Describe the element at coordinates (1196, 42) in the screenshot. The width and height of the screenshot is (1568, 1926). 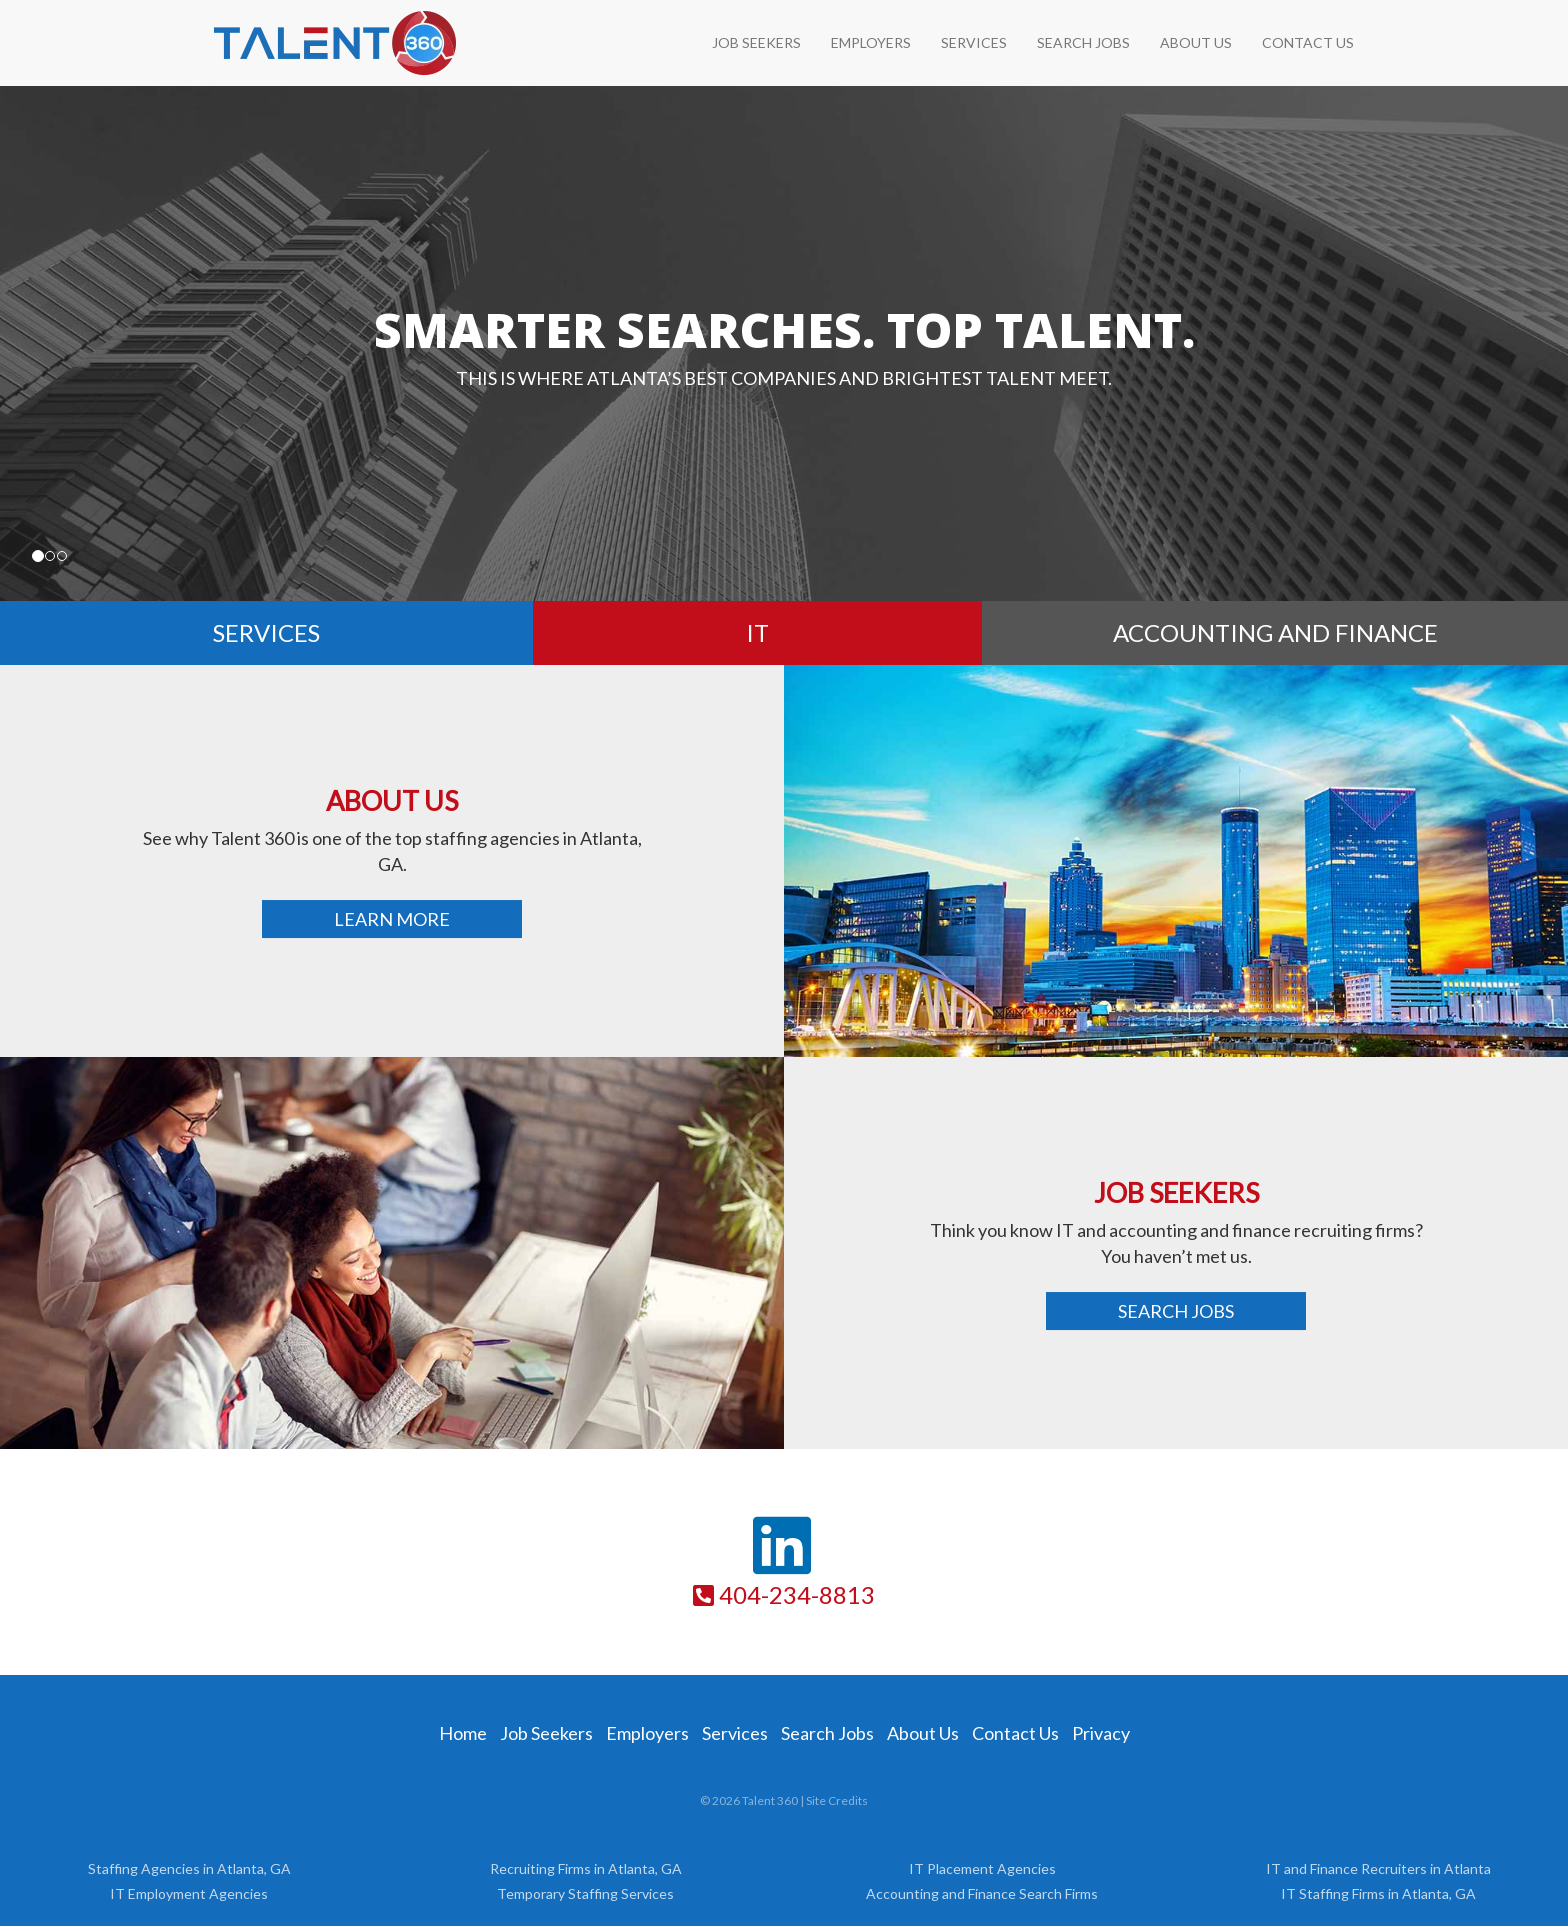
I see `About Us` at that location.